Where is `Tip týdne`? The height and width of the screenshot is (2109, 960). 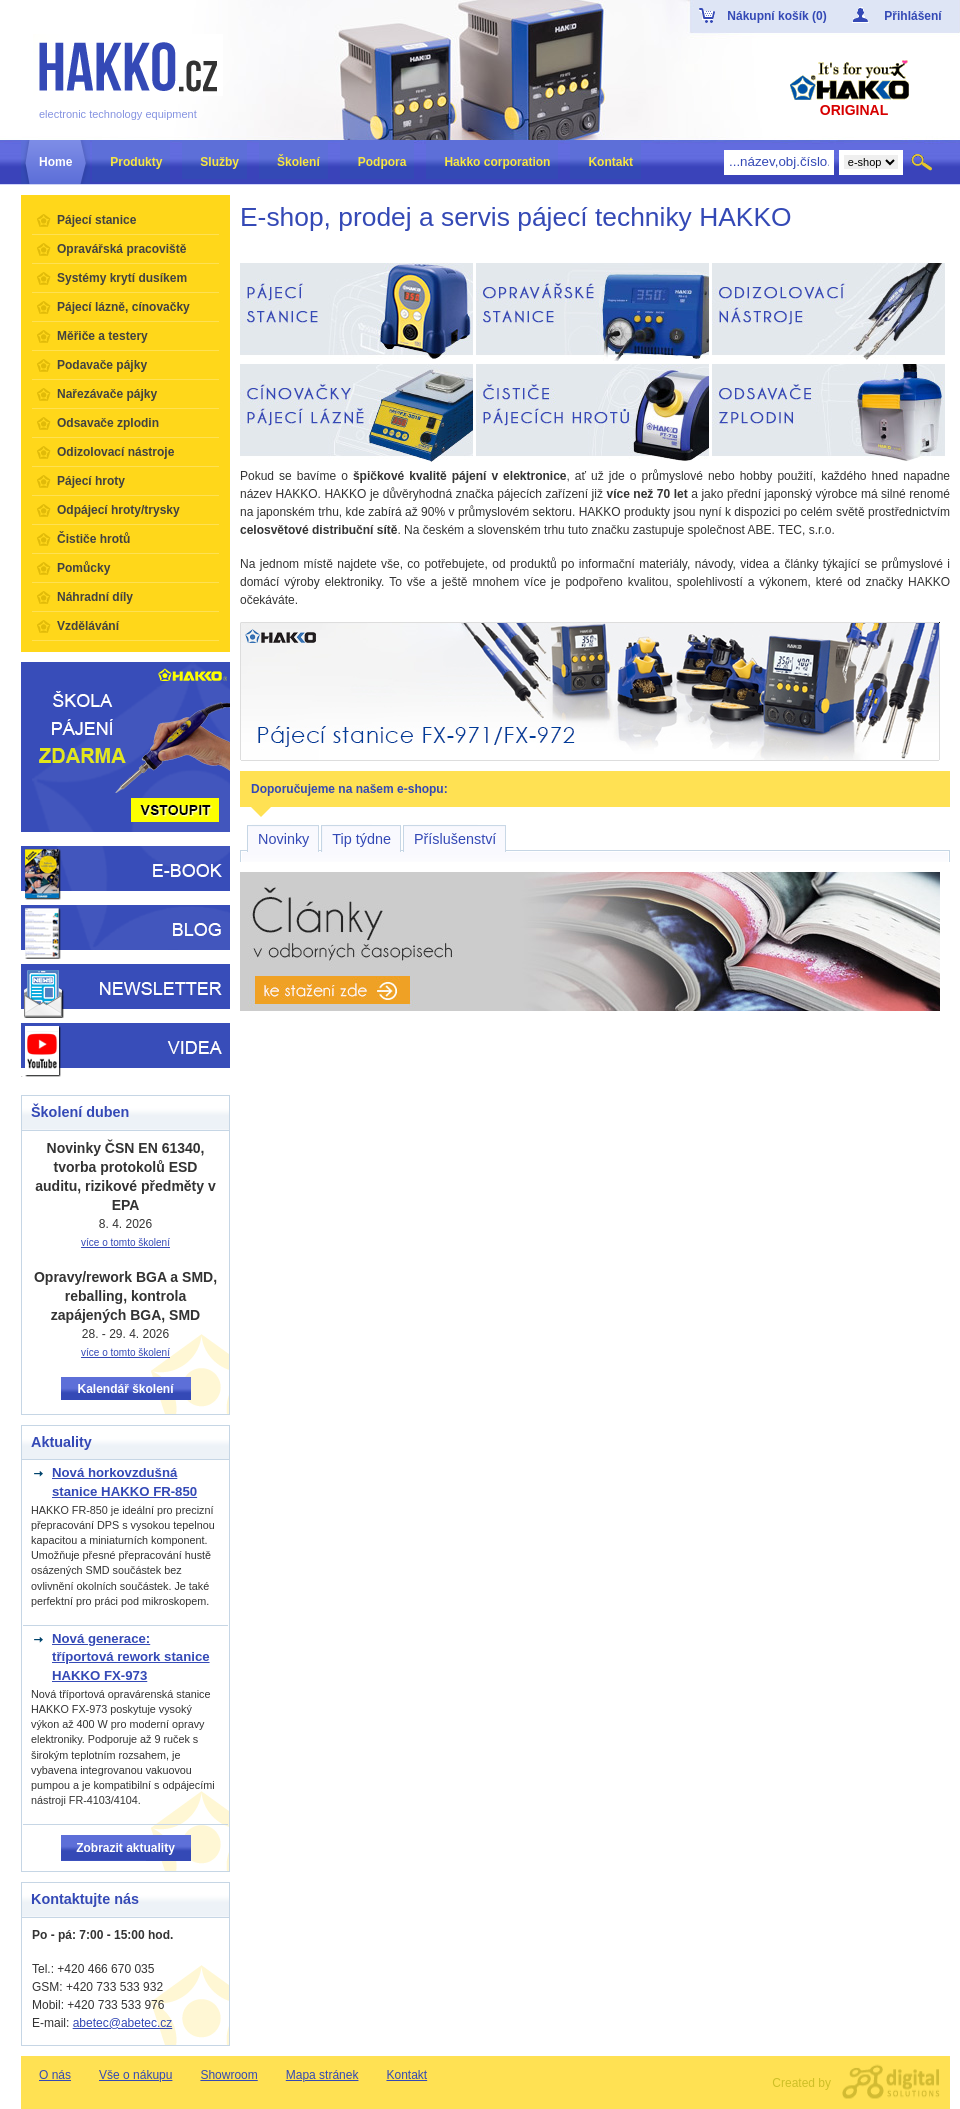 Tip týdne is located at coordinates (361, 839).